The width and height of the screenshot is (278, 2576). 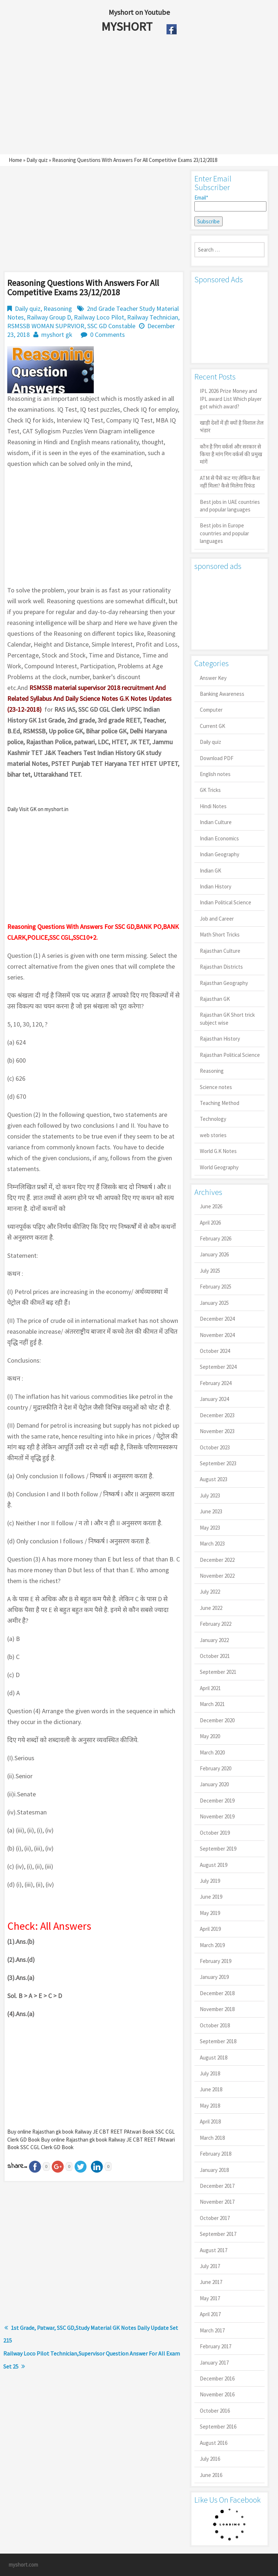 What do you see at coordinates (217, 1816) in the screenshot?
I see `November 2019` at bounding box center [217, 1816].